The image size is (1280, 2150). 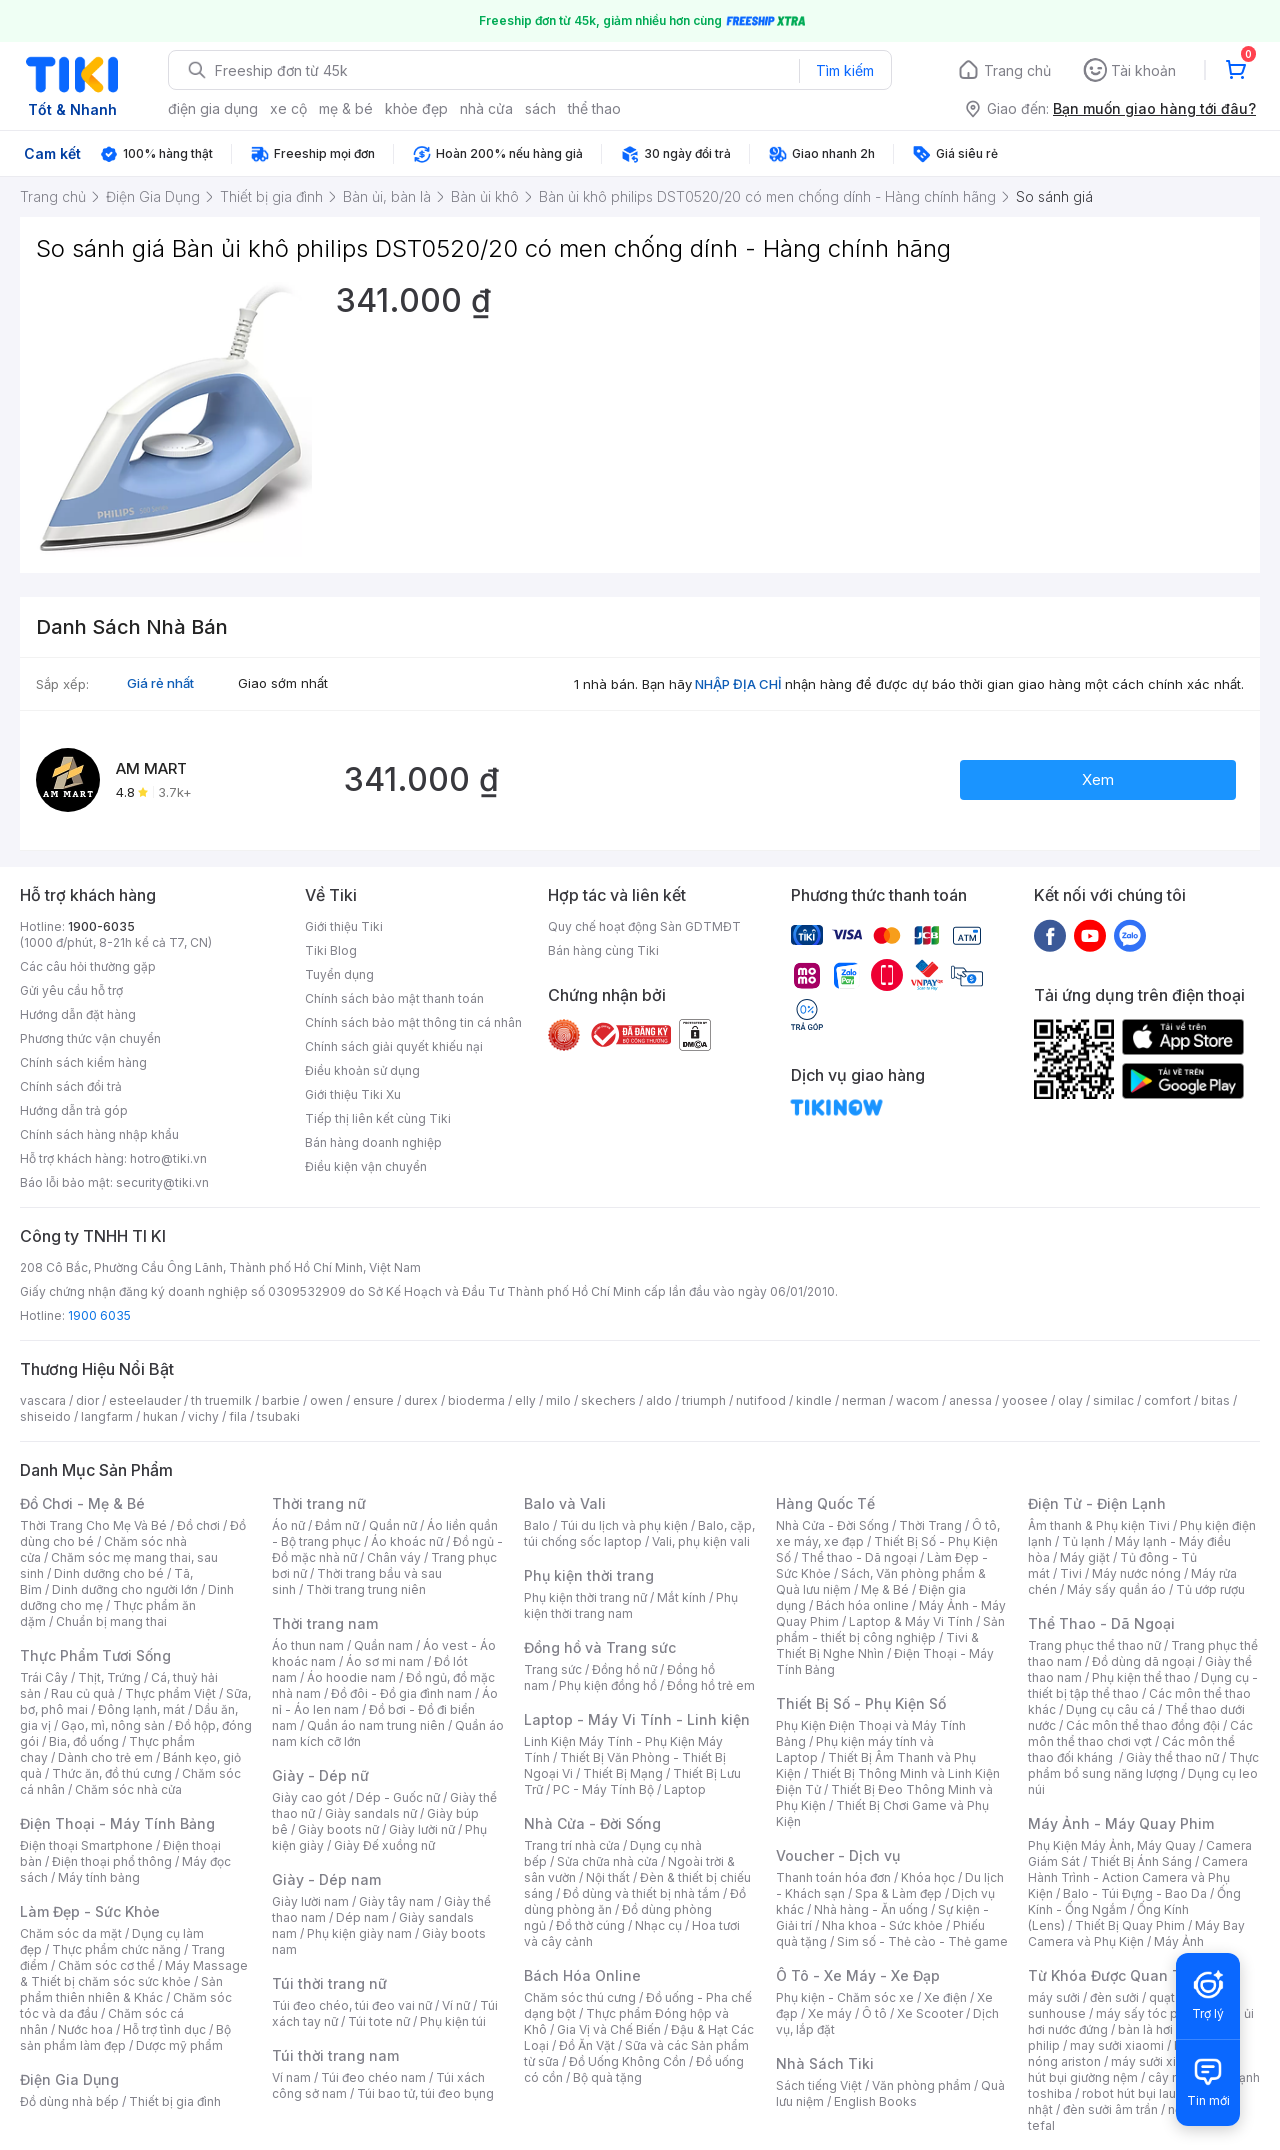 I want to click on Phương thức vận chuyển, so click(x=90, y=1038).